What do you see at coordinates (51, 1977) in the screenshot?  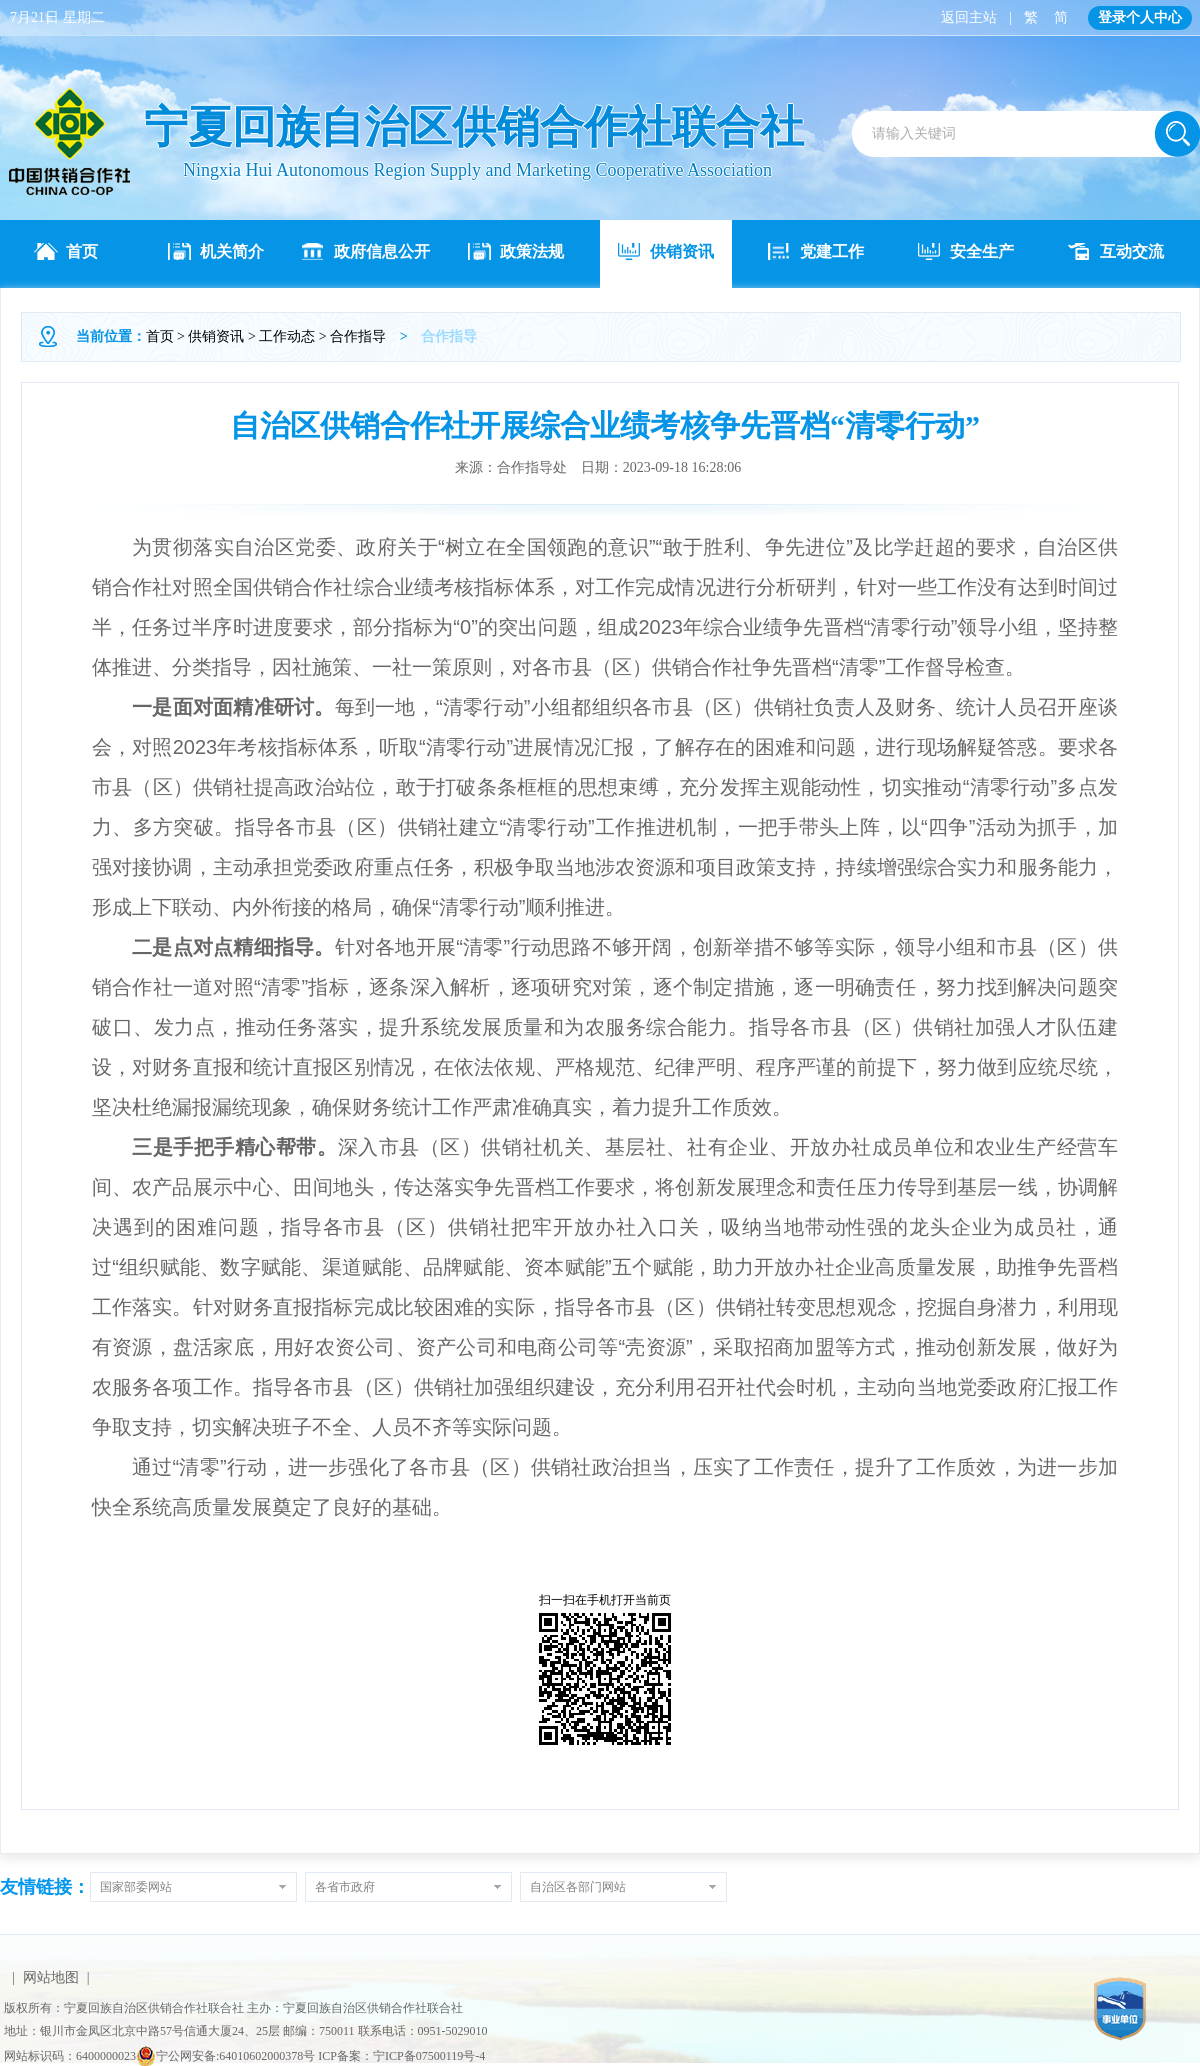 I see `网站地图` at bounding box center [51, 1977].